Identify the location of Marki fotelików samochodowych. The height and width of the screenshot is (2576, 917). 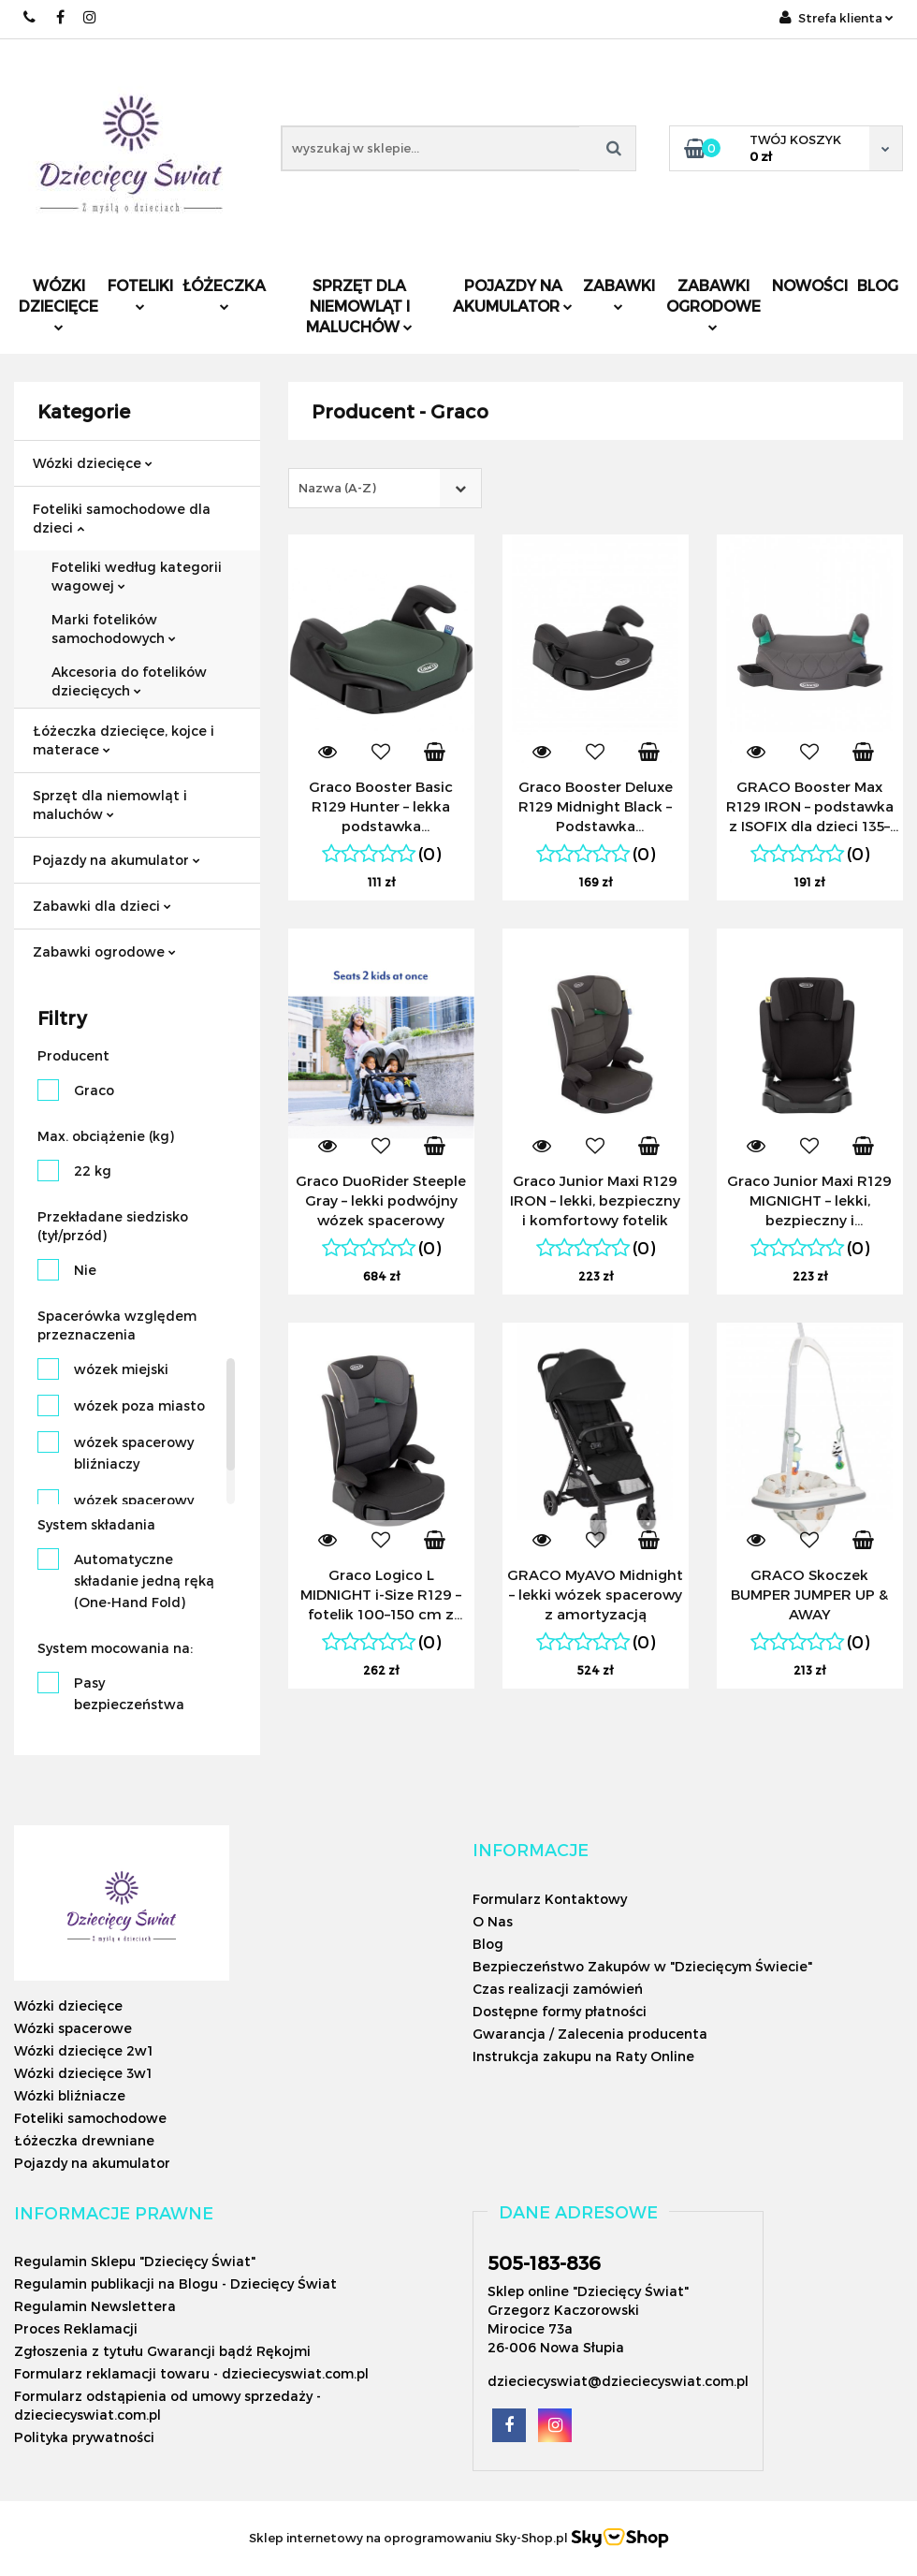
(113, 628).